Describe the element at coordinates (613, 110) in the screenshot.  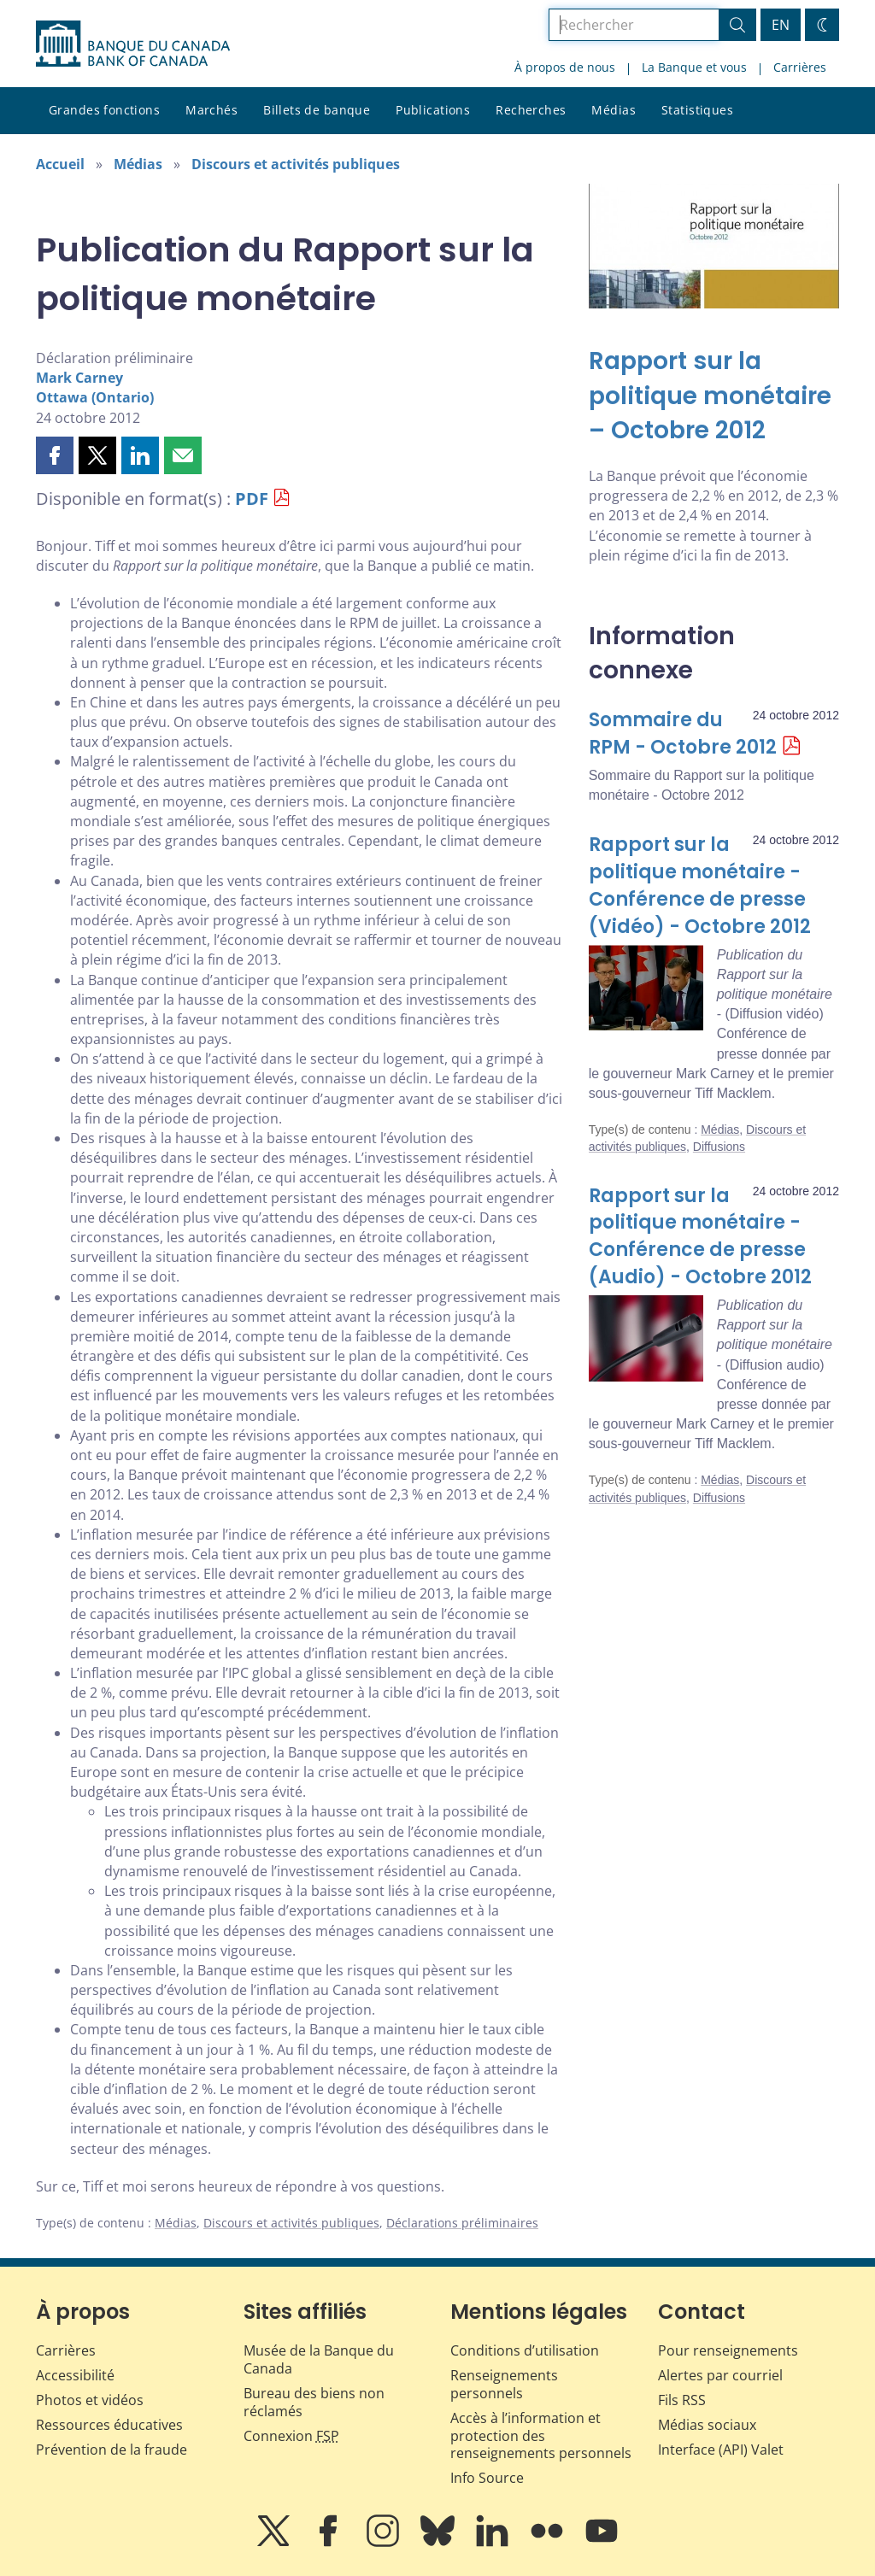
I see `Médias` at that location.